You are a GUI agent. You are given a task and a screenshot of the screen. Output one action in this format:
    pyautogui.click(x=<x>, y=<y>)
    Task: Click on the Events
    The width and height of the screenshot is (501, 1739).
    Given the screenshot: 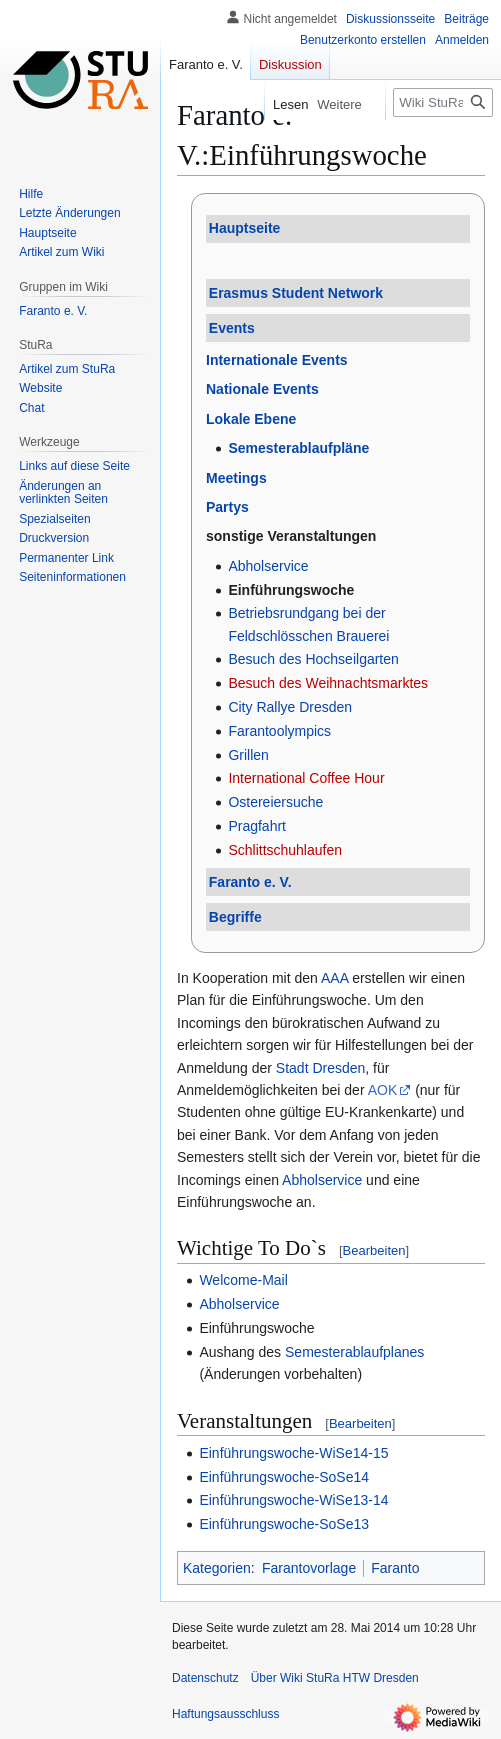 What is the action you would take?
    pyautogui.click(x=232, y=328)
    